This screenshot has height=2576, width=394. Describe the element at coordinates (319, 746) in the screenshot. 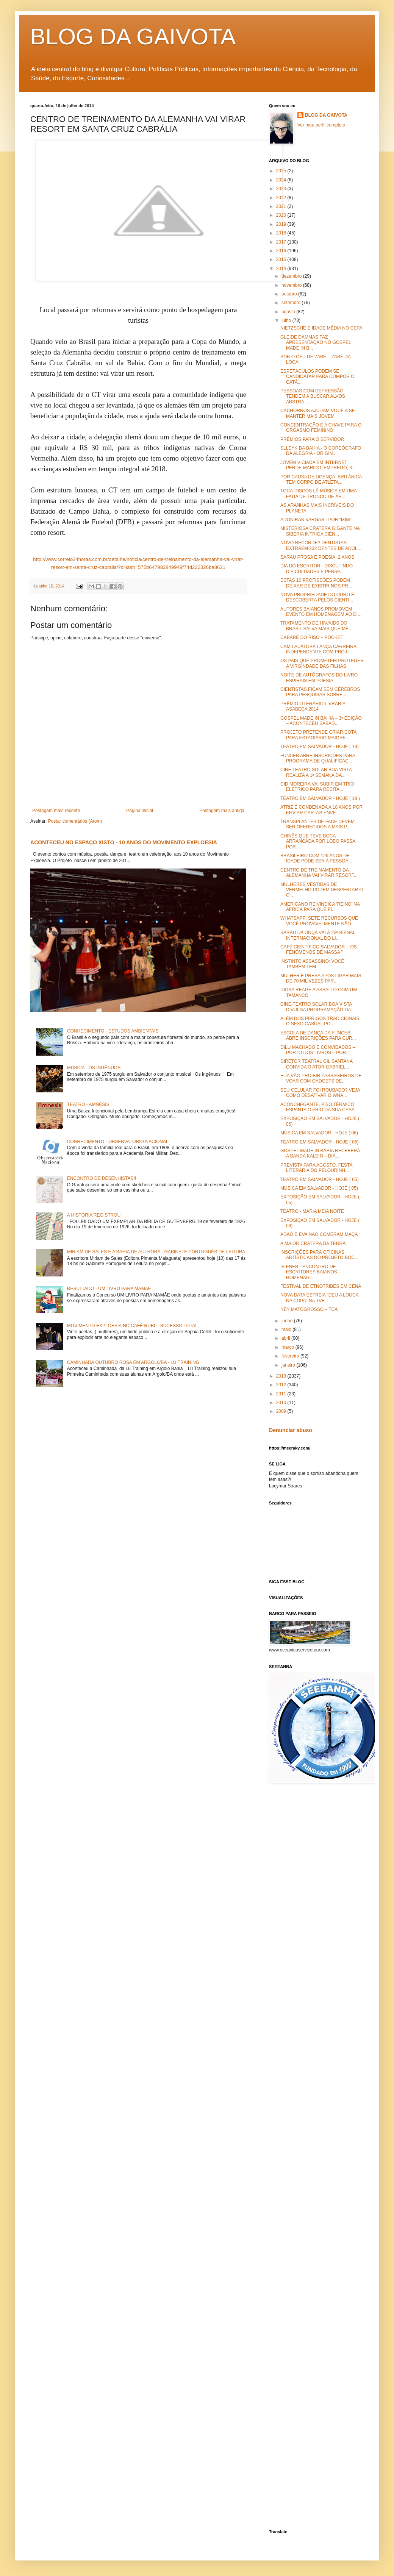

I see `TEATRO EM SALVADOR - HOJE ( 19)` at that location.